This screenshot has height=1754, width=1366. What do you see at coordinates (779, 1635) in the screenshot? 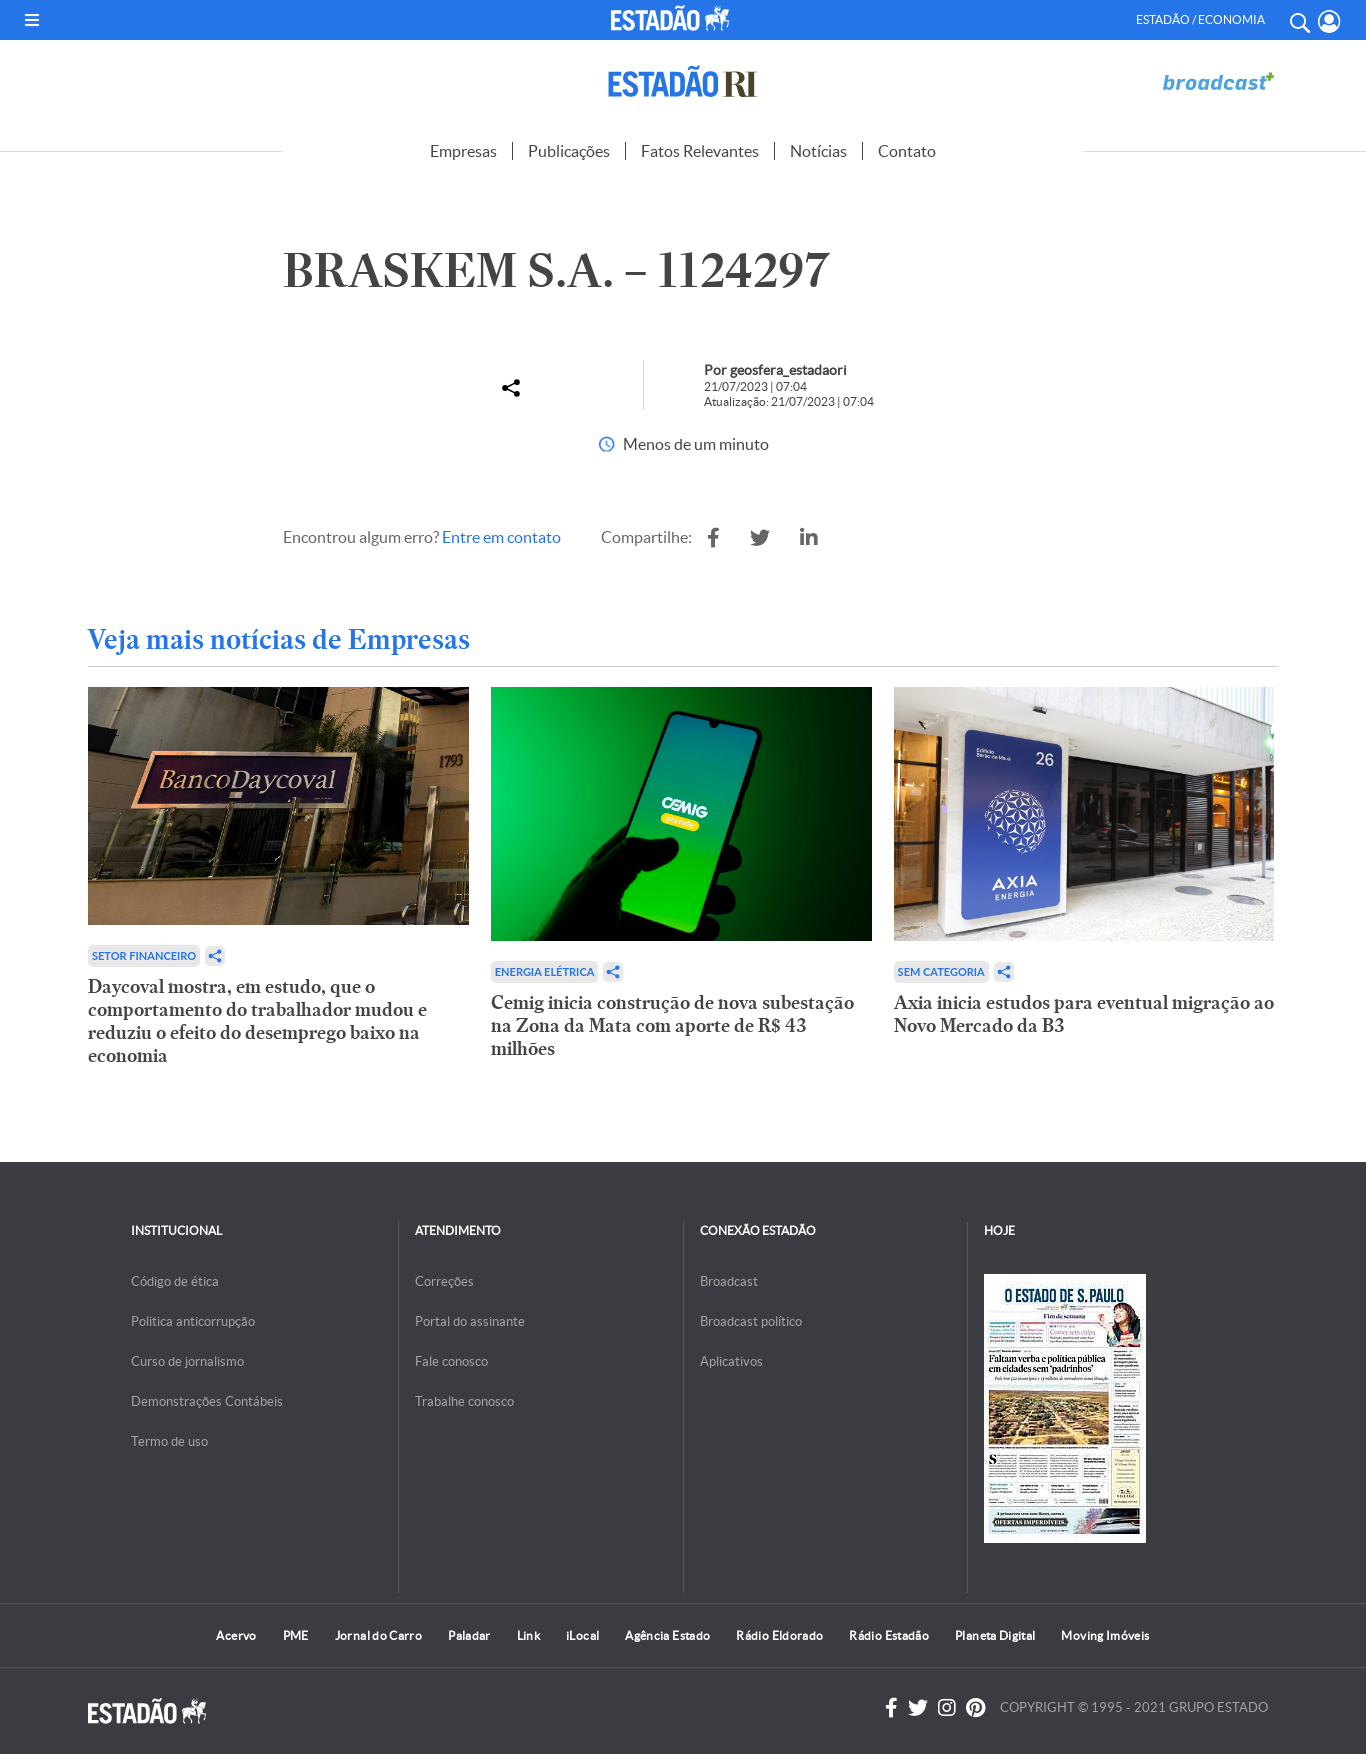
I see `Rádio Eldorado` at bounding box center [779, 1635].